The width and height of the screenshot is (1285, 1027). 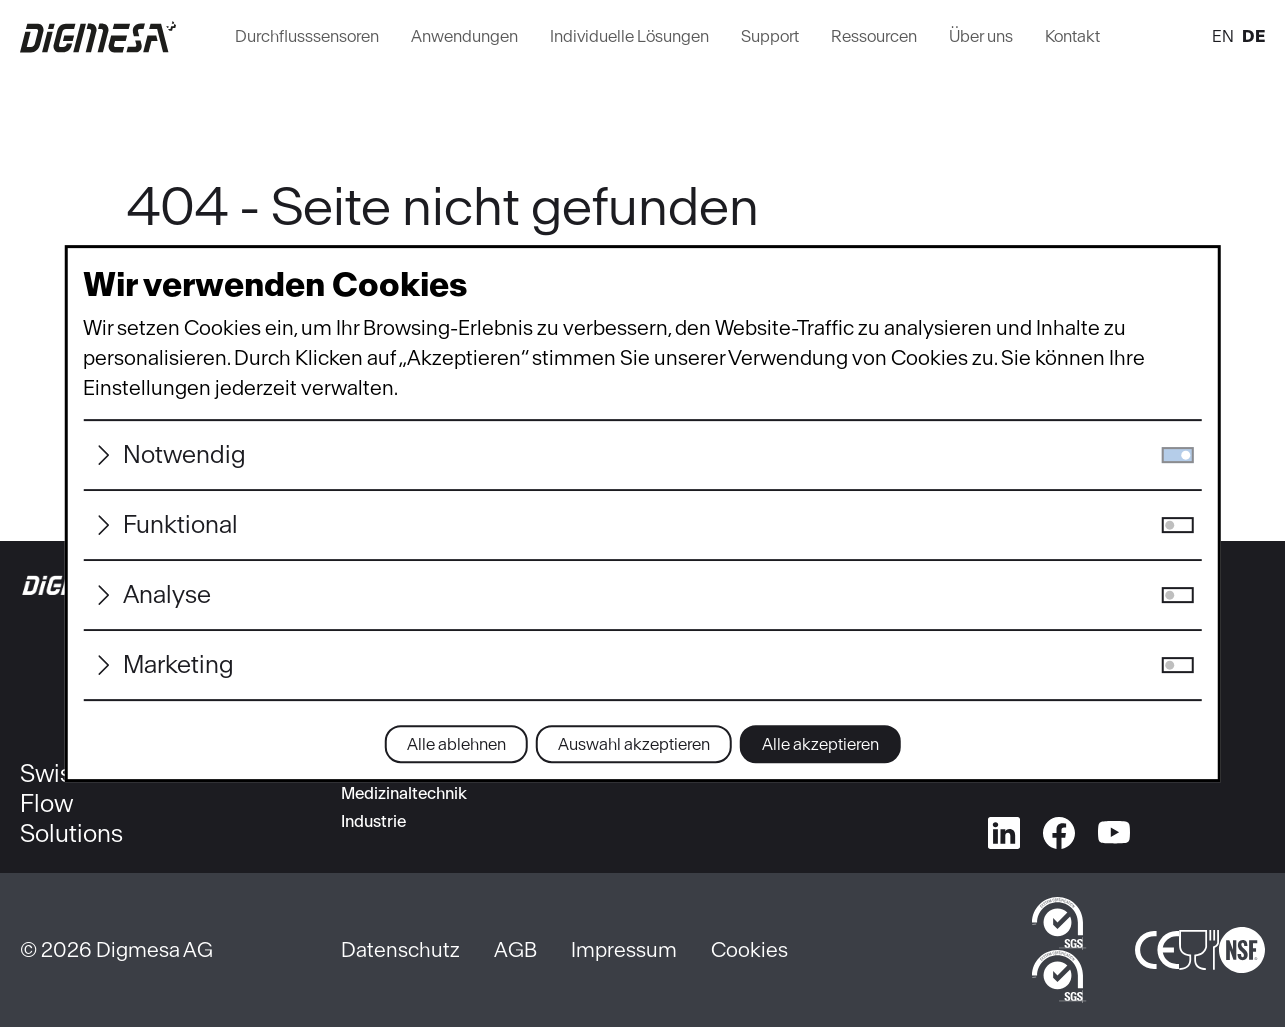 What do you see at coordinates (624, 949) in the screenshot?
I see `Impressum` at bounding box center [624, 949].